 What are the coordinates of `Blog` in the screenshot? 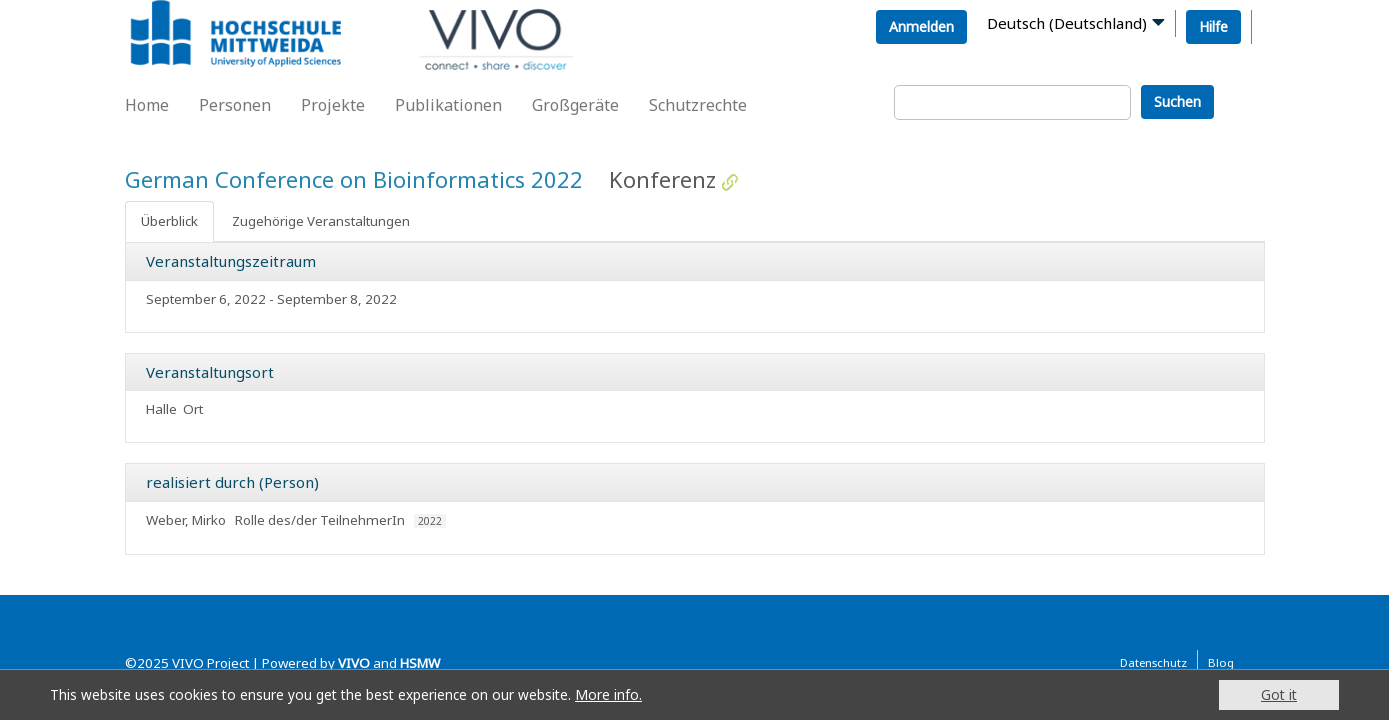 It's located at (1221, 662).